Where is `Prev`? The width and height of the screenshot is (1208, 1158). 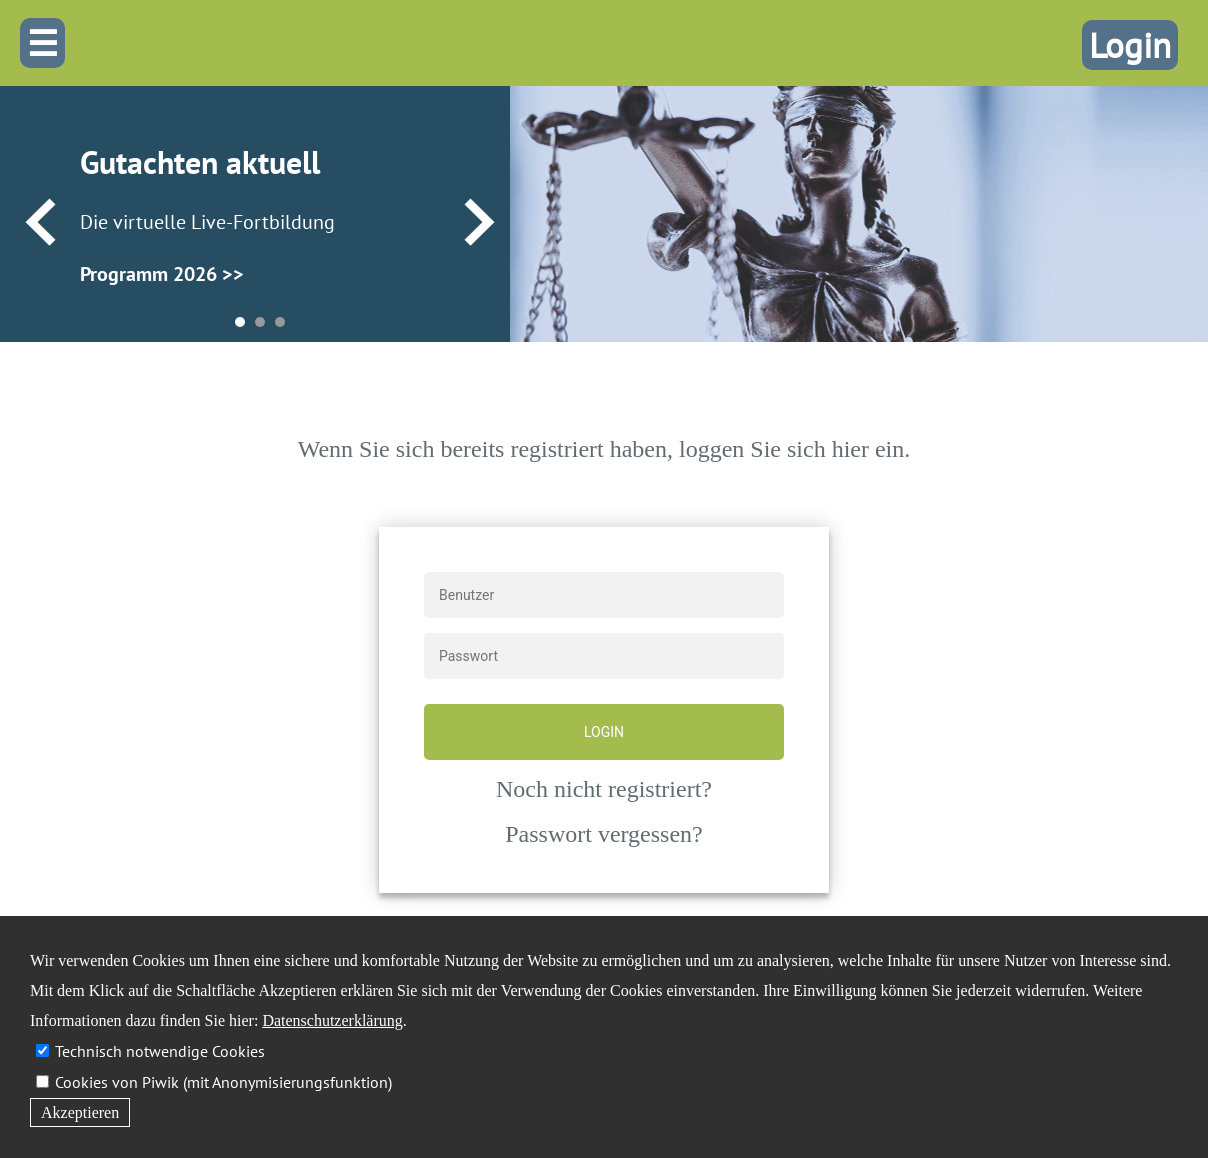
Prev is located at coordinates (40, 223).